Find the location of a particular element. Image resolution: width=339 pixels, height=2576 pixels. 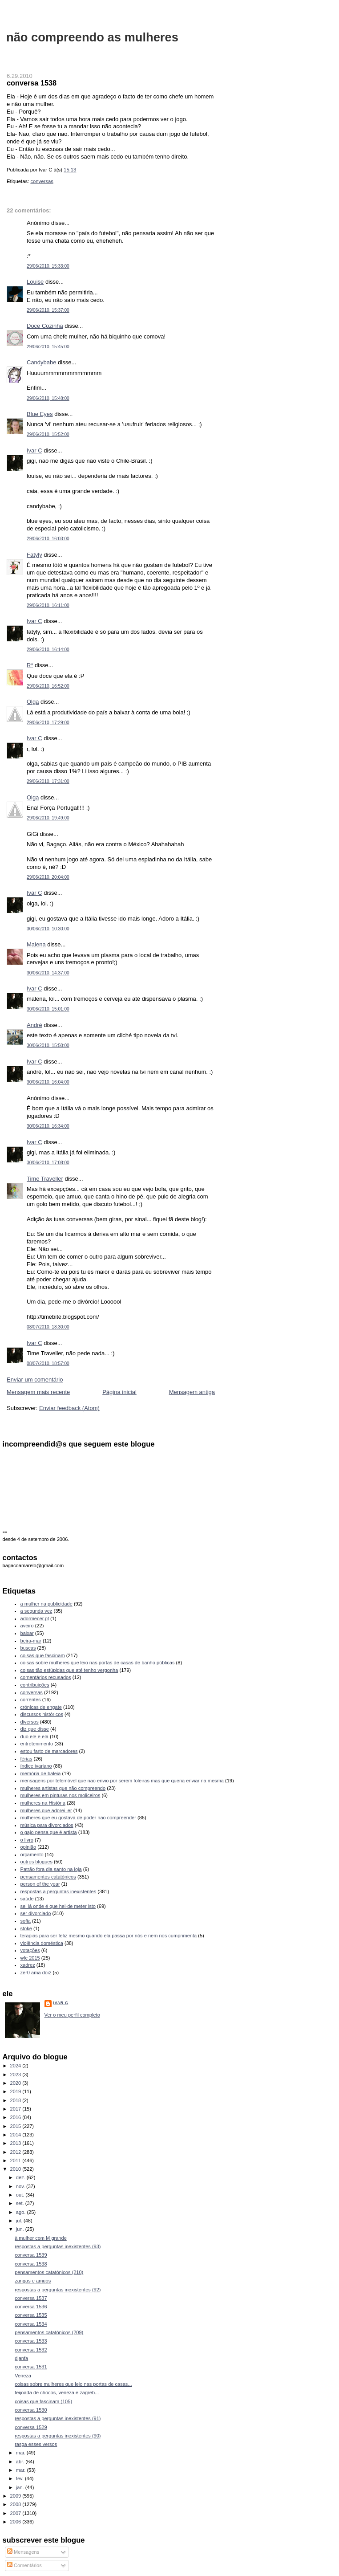

30/06/2010, 10:30:00 is located at coordinates (48, 928).